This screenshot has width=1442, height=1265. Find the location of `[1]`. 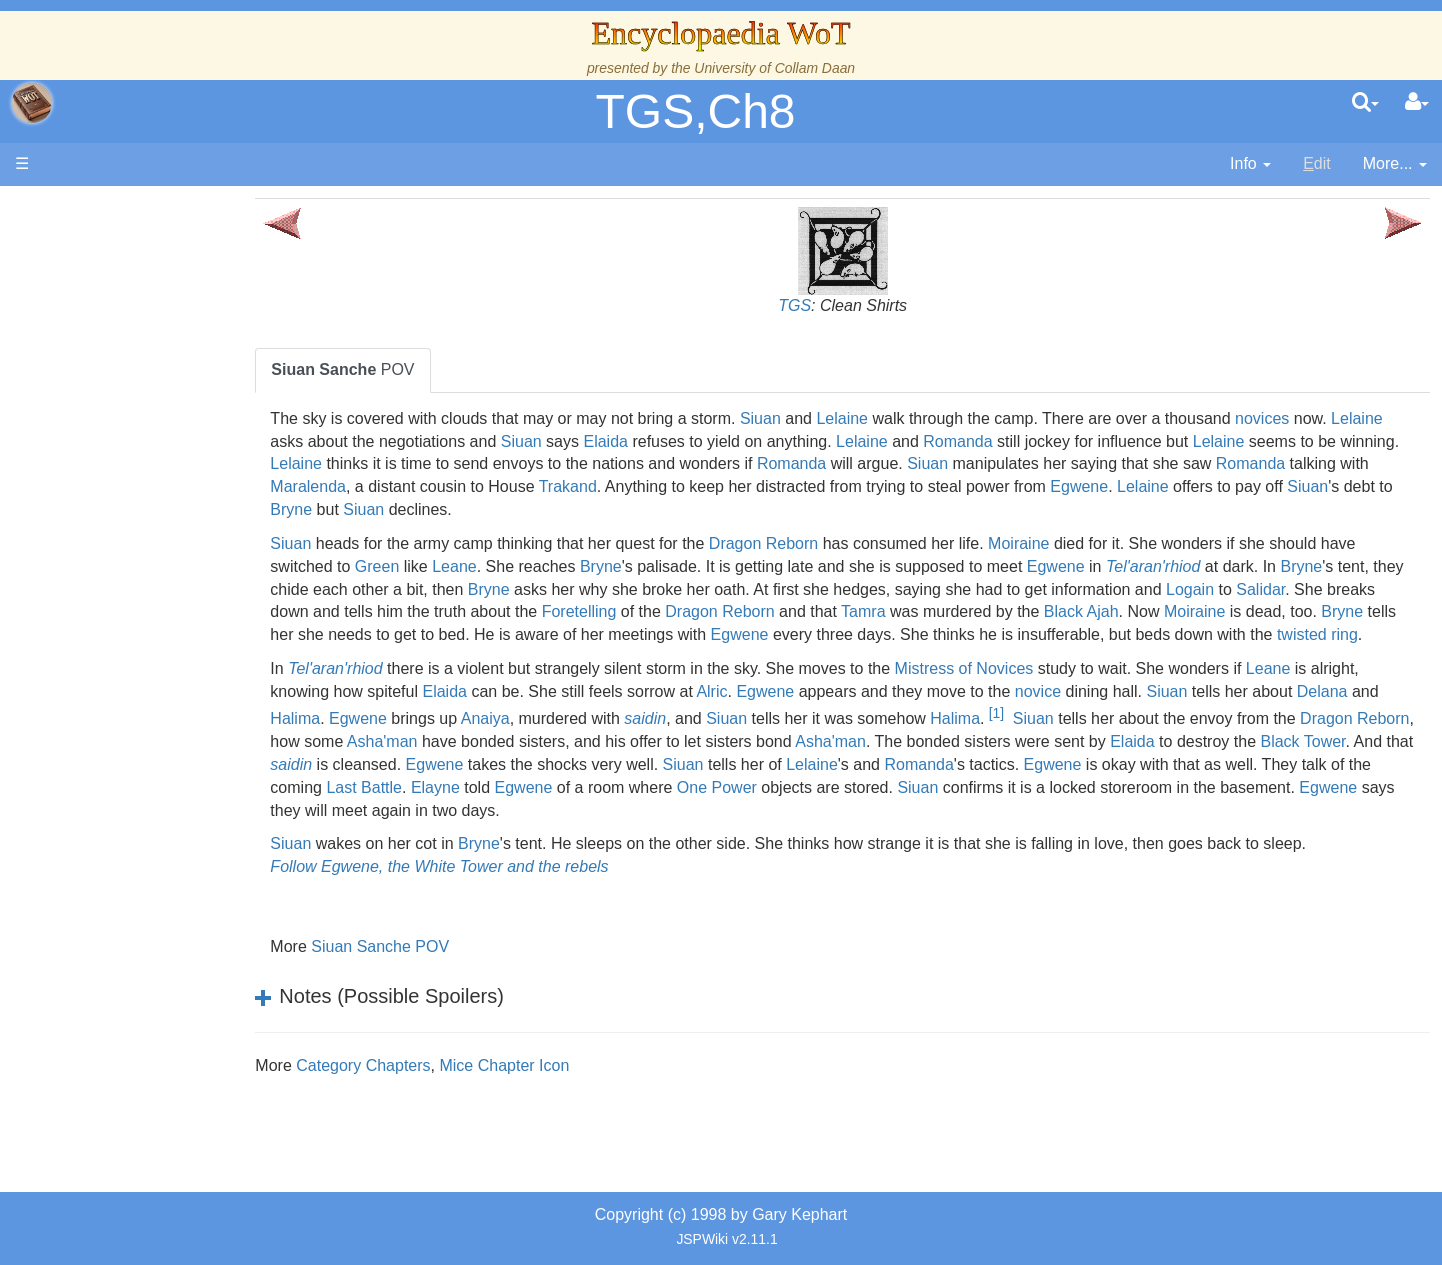

[1] is located at coordinates (1151, 736).